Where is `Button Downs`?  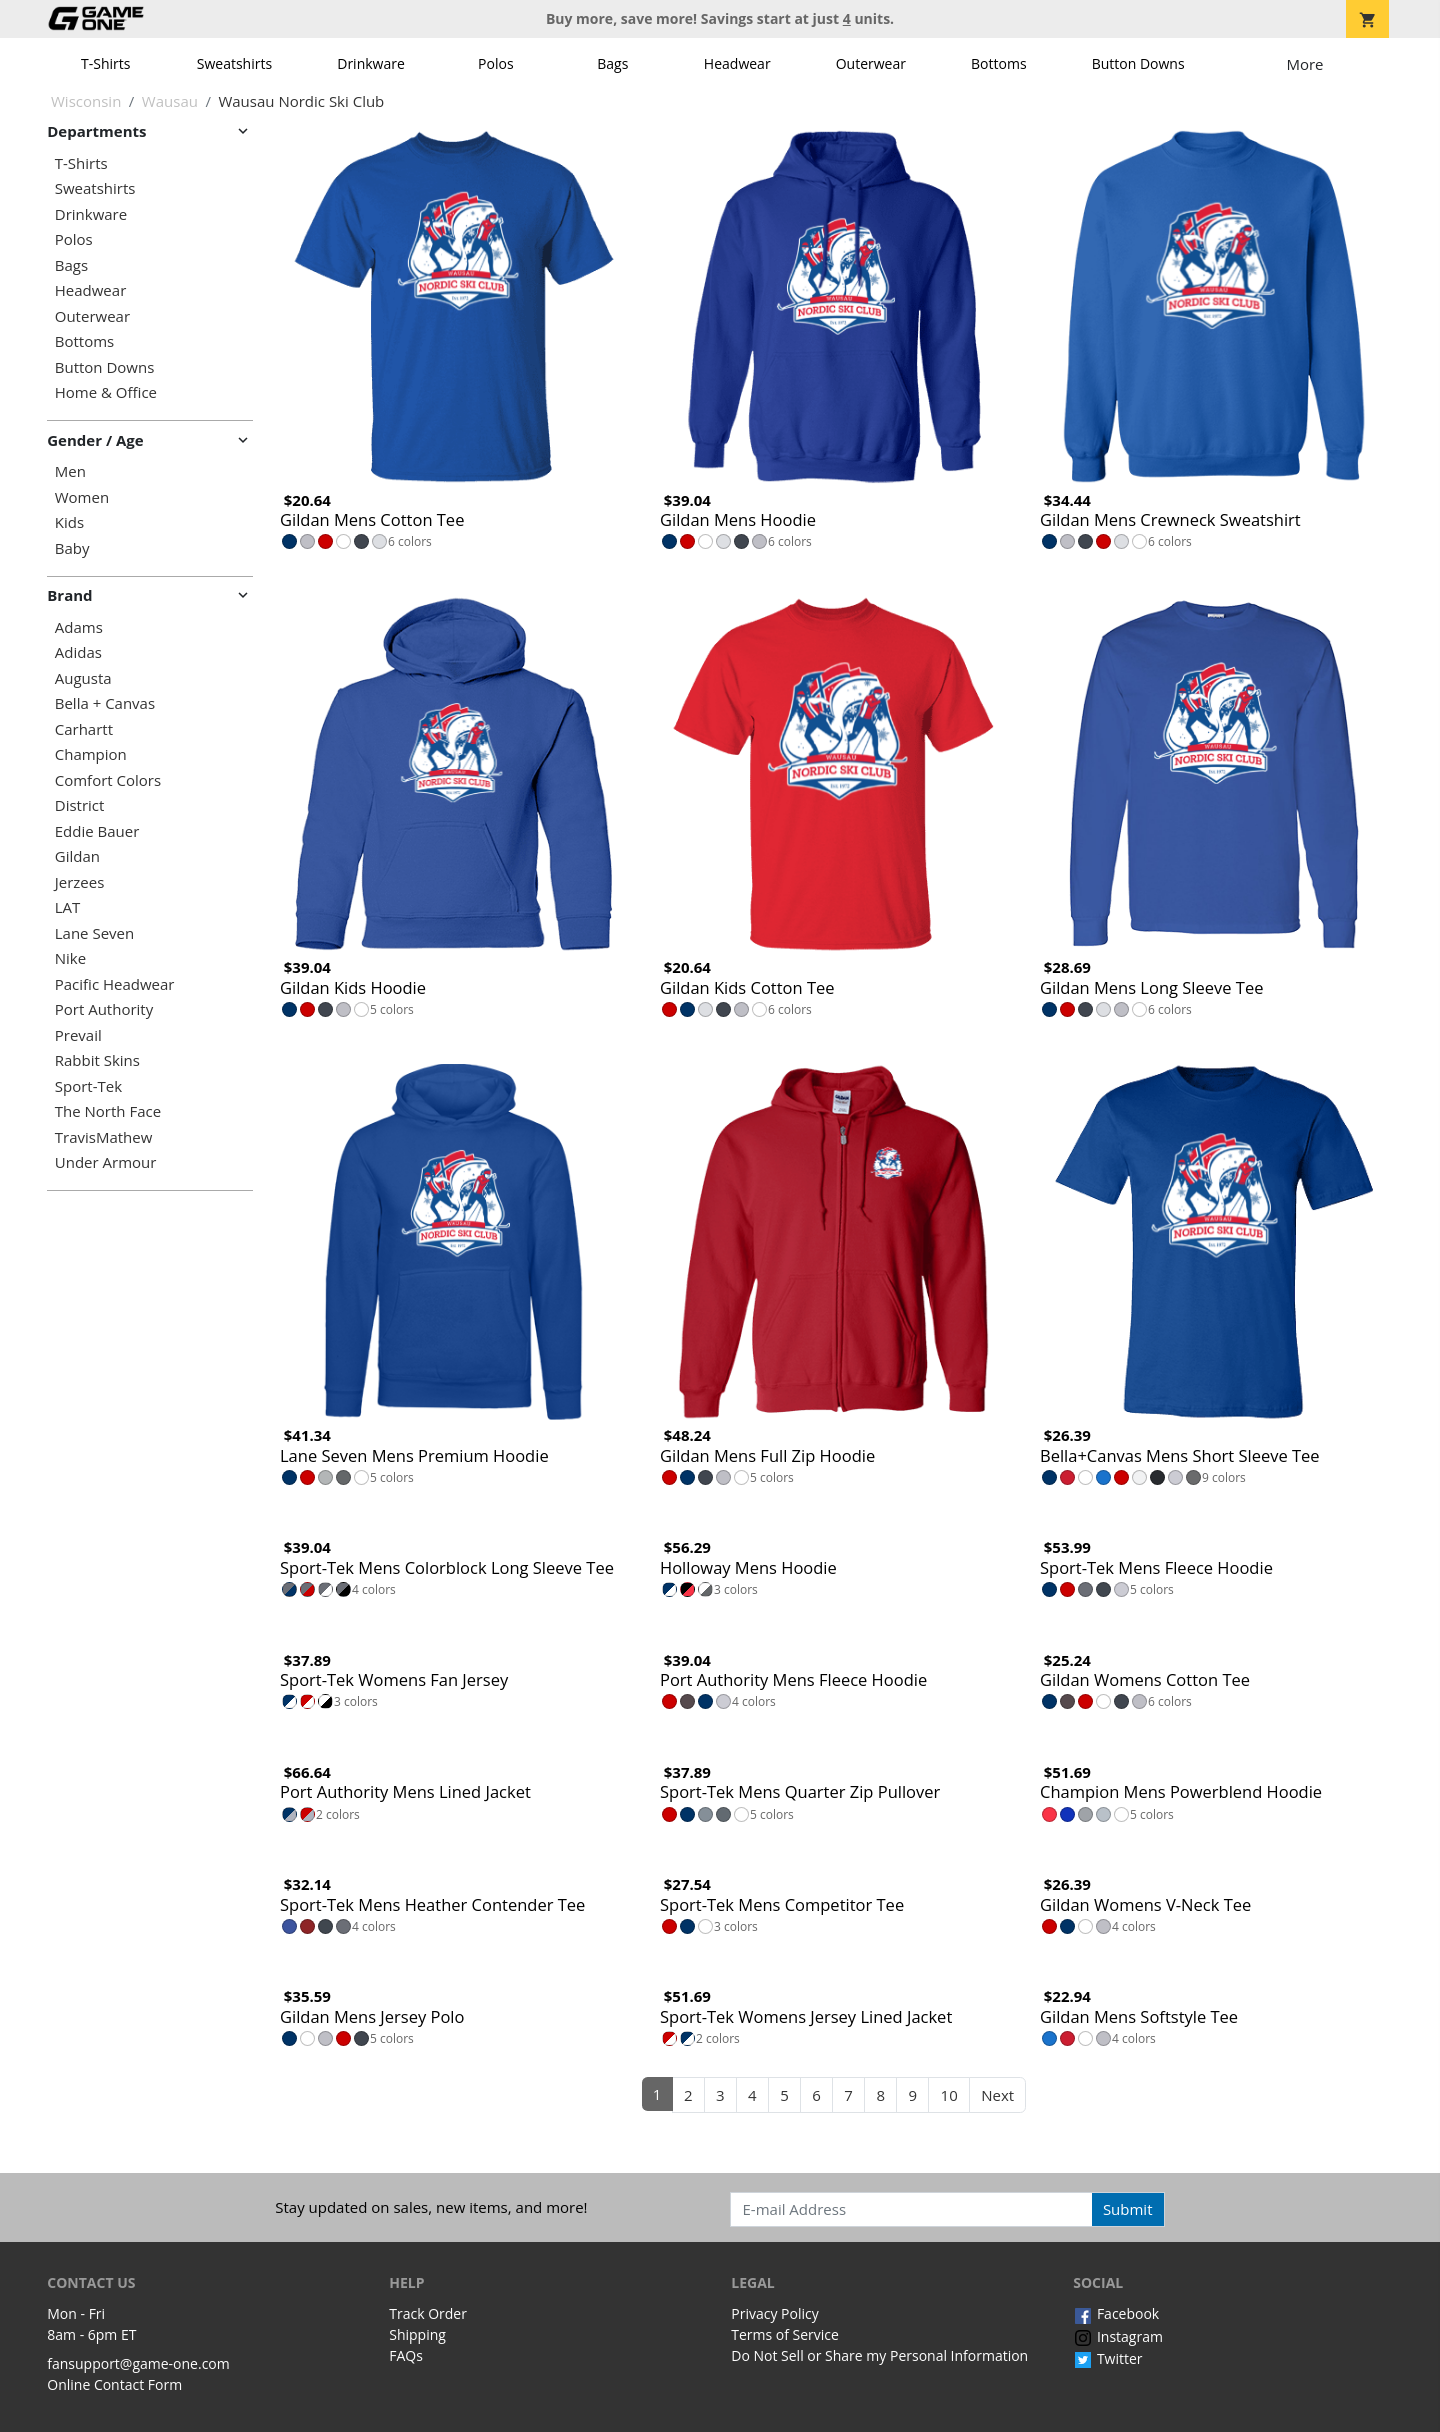
Button Downs is located at coordinates (1138, 63).